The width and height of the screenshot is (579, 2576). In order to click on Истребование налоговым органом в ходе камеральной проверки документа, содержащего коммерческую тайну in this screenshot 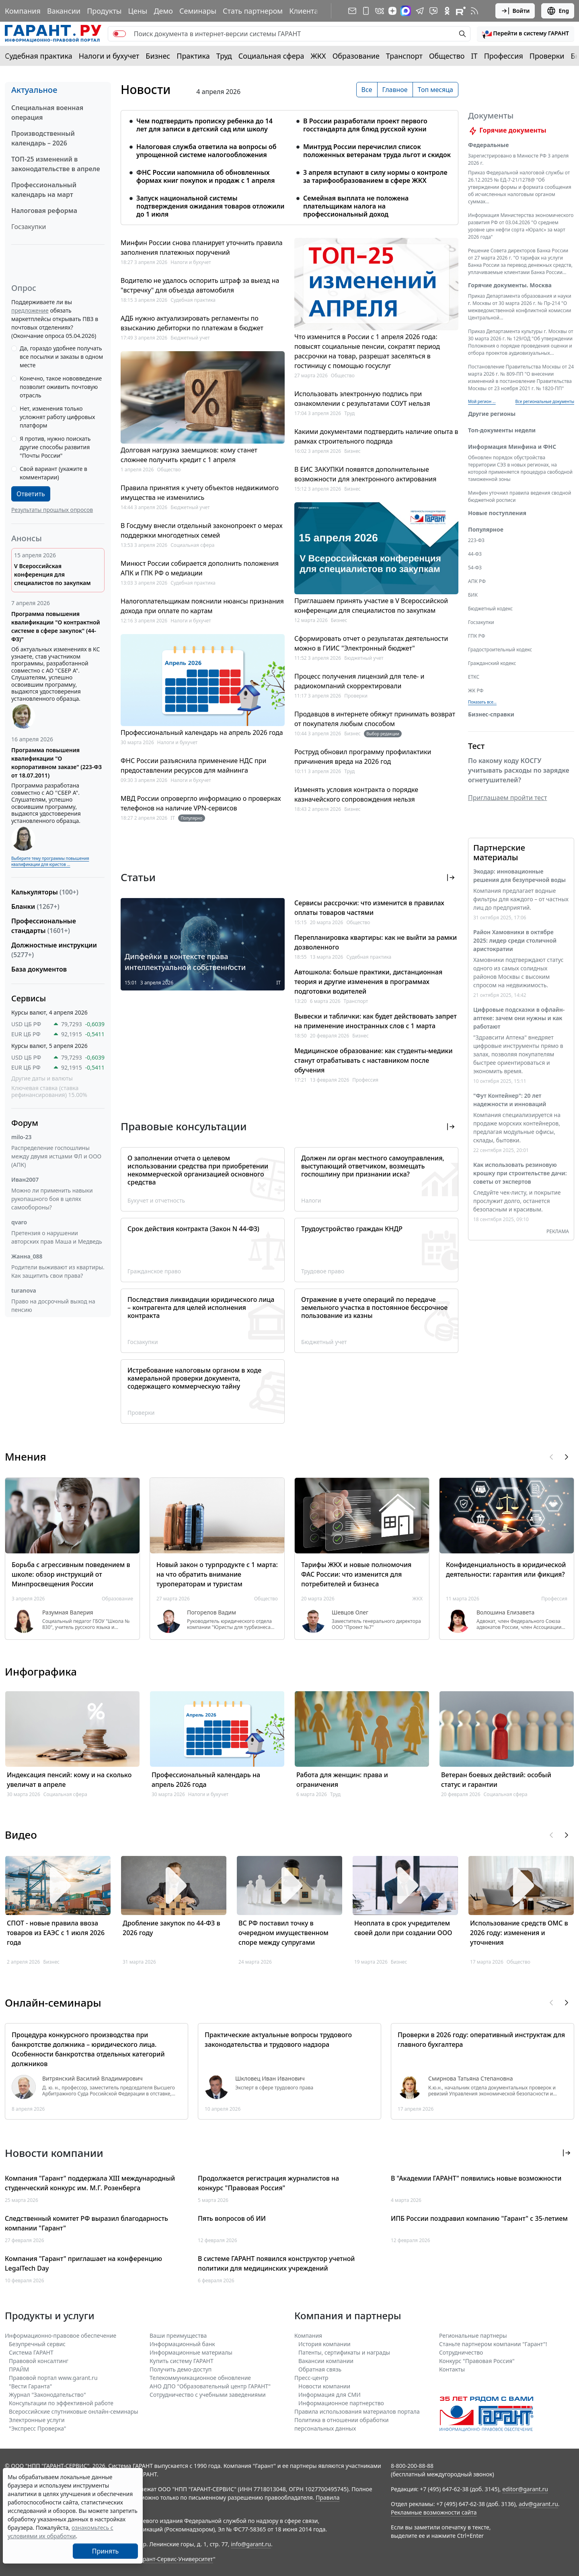, I will do `click(194, 1378)`.